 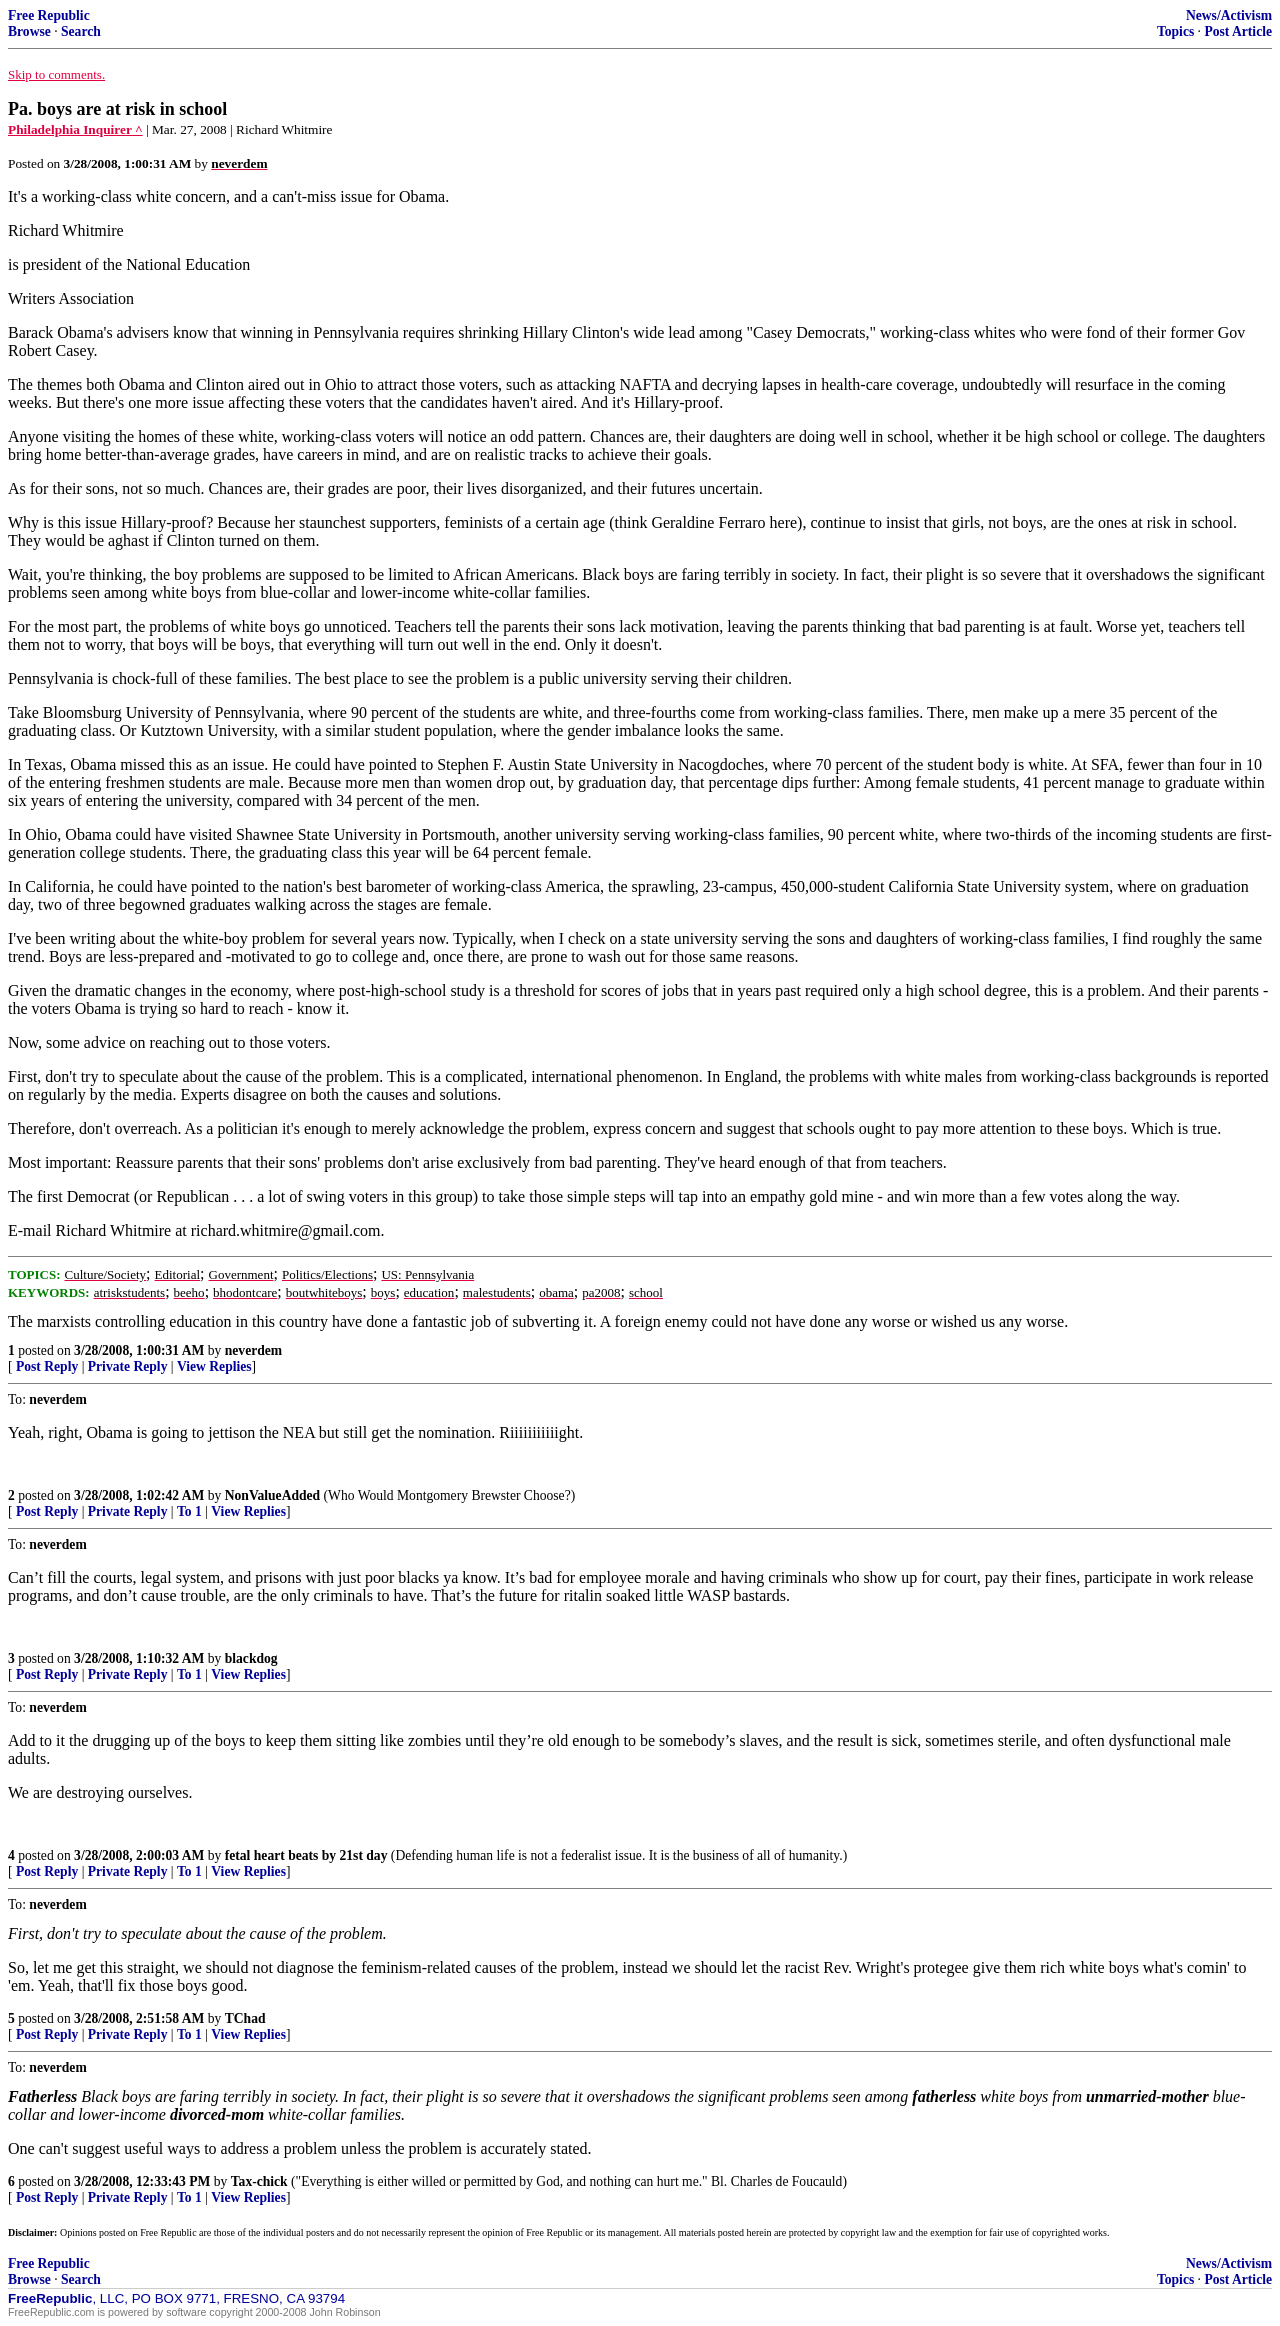 I want to click on Post Reply, so click(x=47, y=1366).